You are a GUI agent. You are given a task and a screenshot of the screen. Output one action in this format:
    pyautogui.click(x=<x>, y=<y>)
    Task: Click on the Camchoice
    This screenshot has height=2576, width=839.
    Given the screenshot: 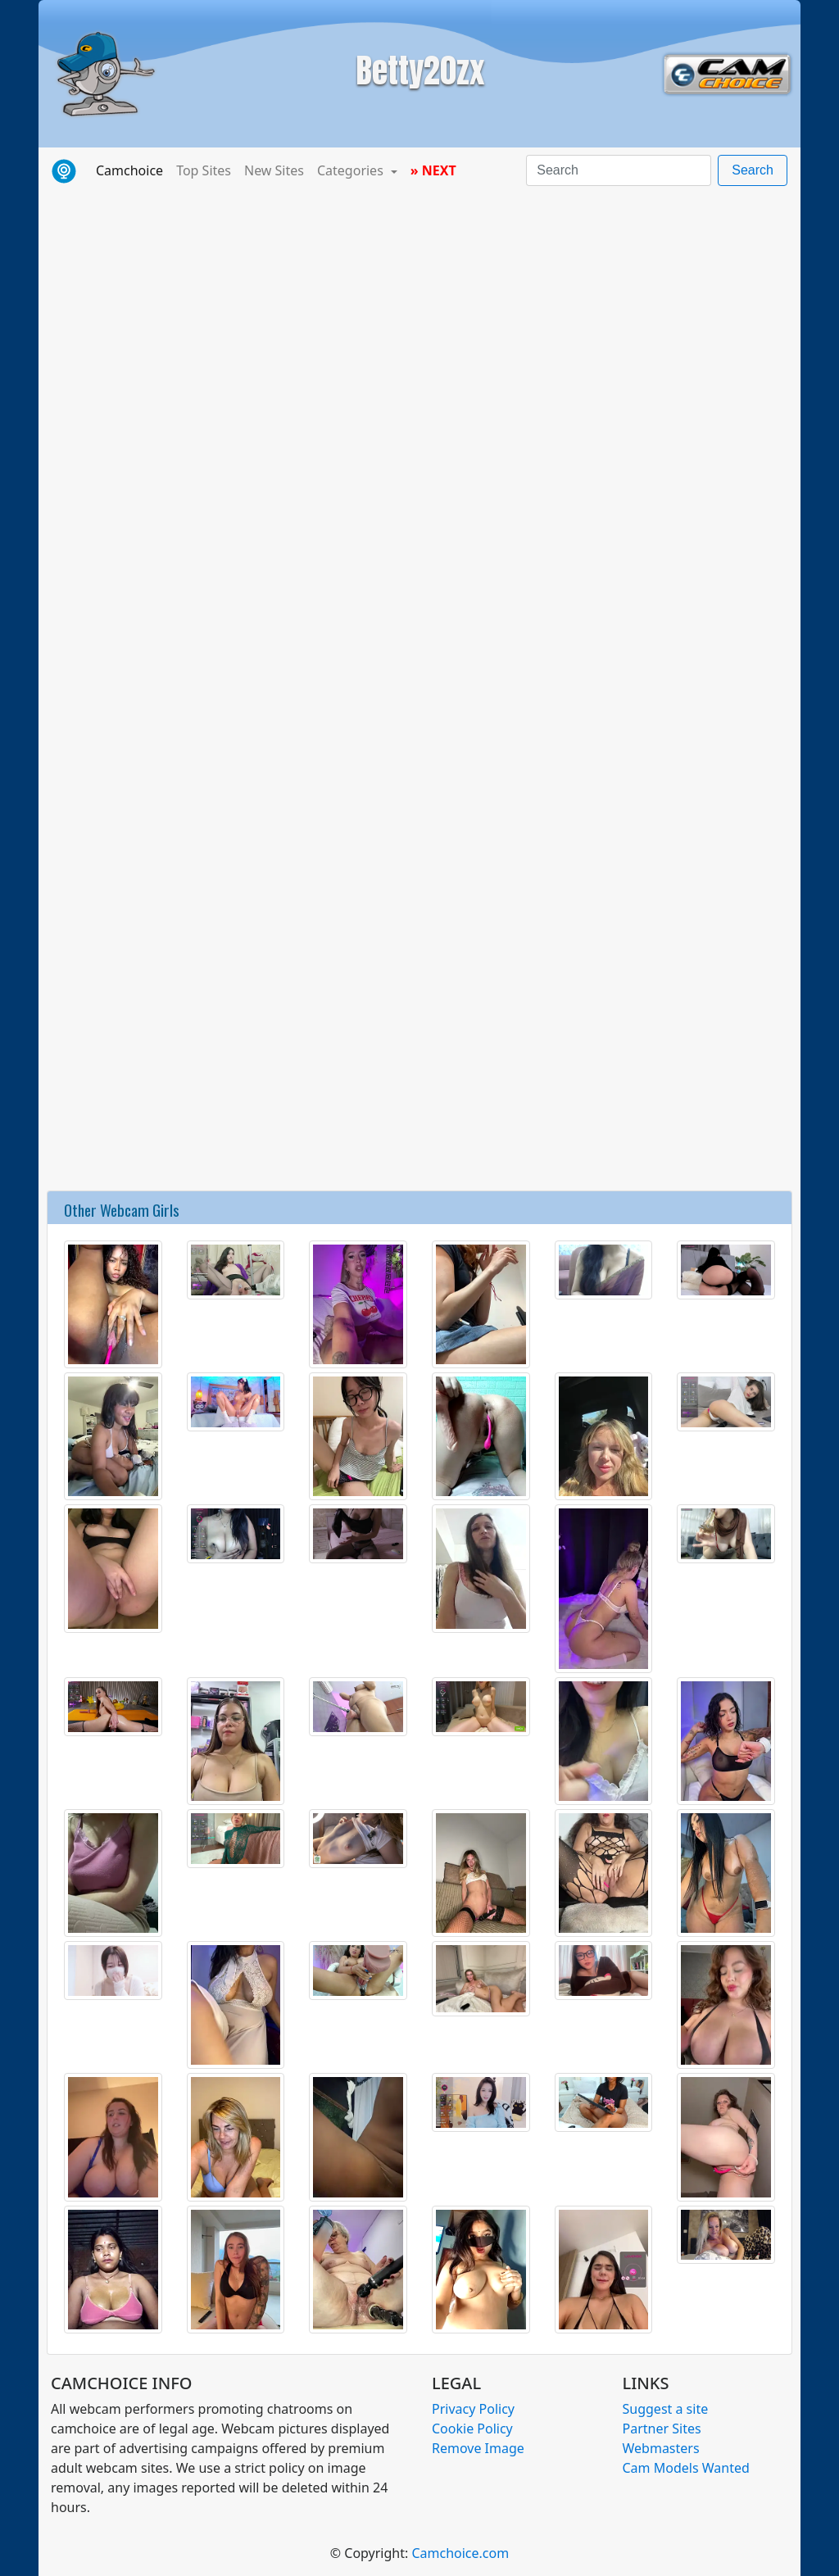 What is the action you would take?
    pyautogui.click(x=133, y=169)
    